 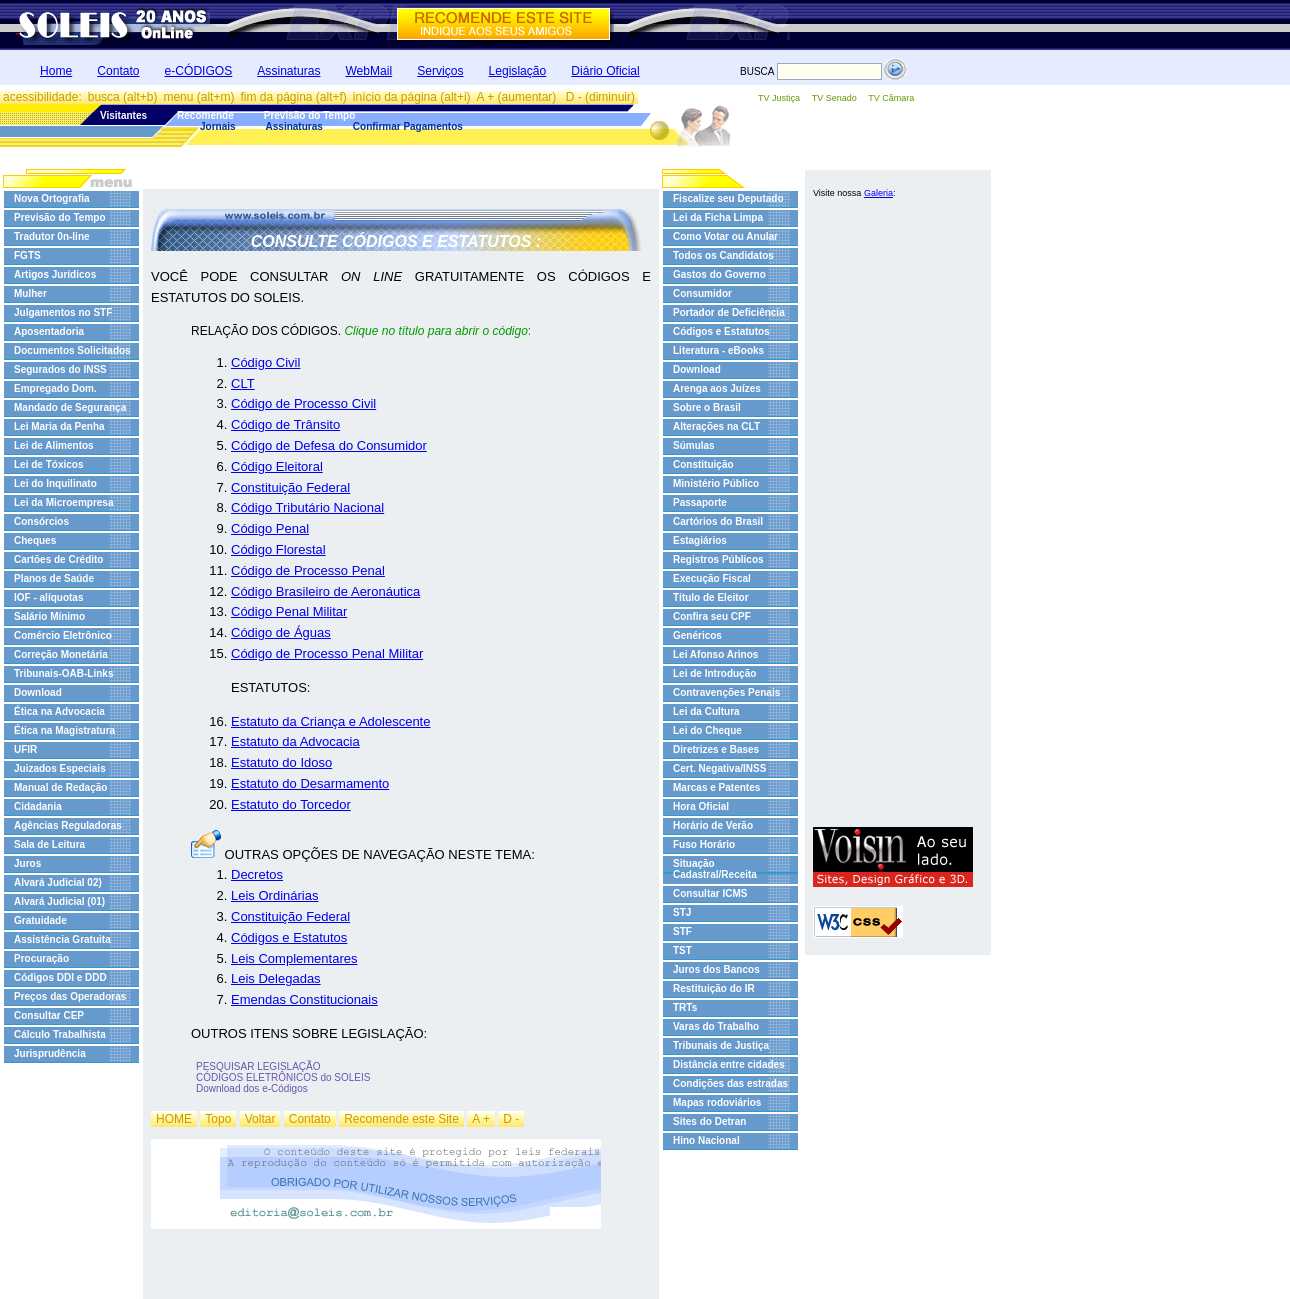 I want to click on Hino Nacional, so click(x=706, y=1140).